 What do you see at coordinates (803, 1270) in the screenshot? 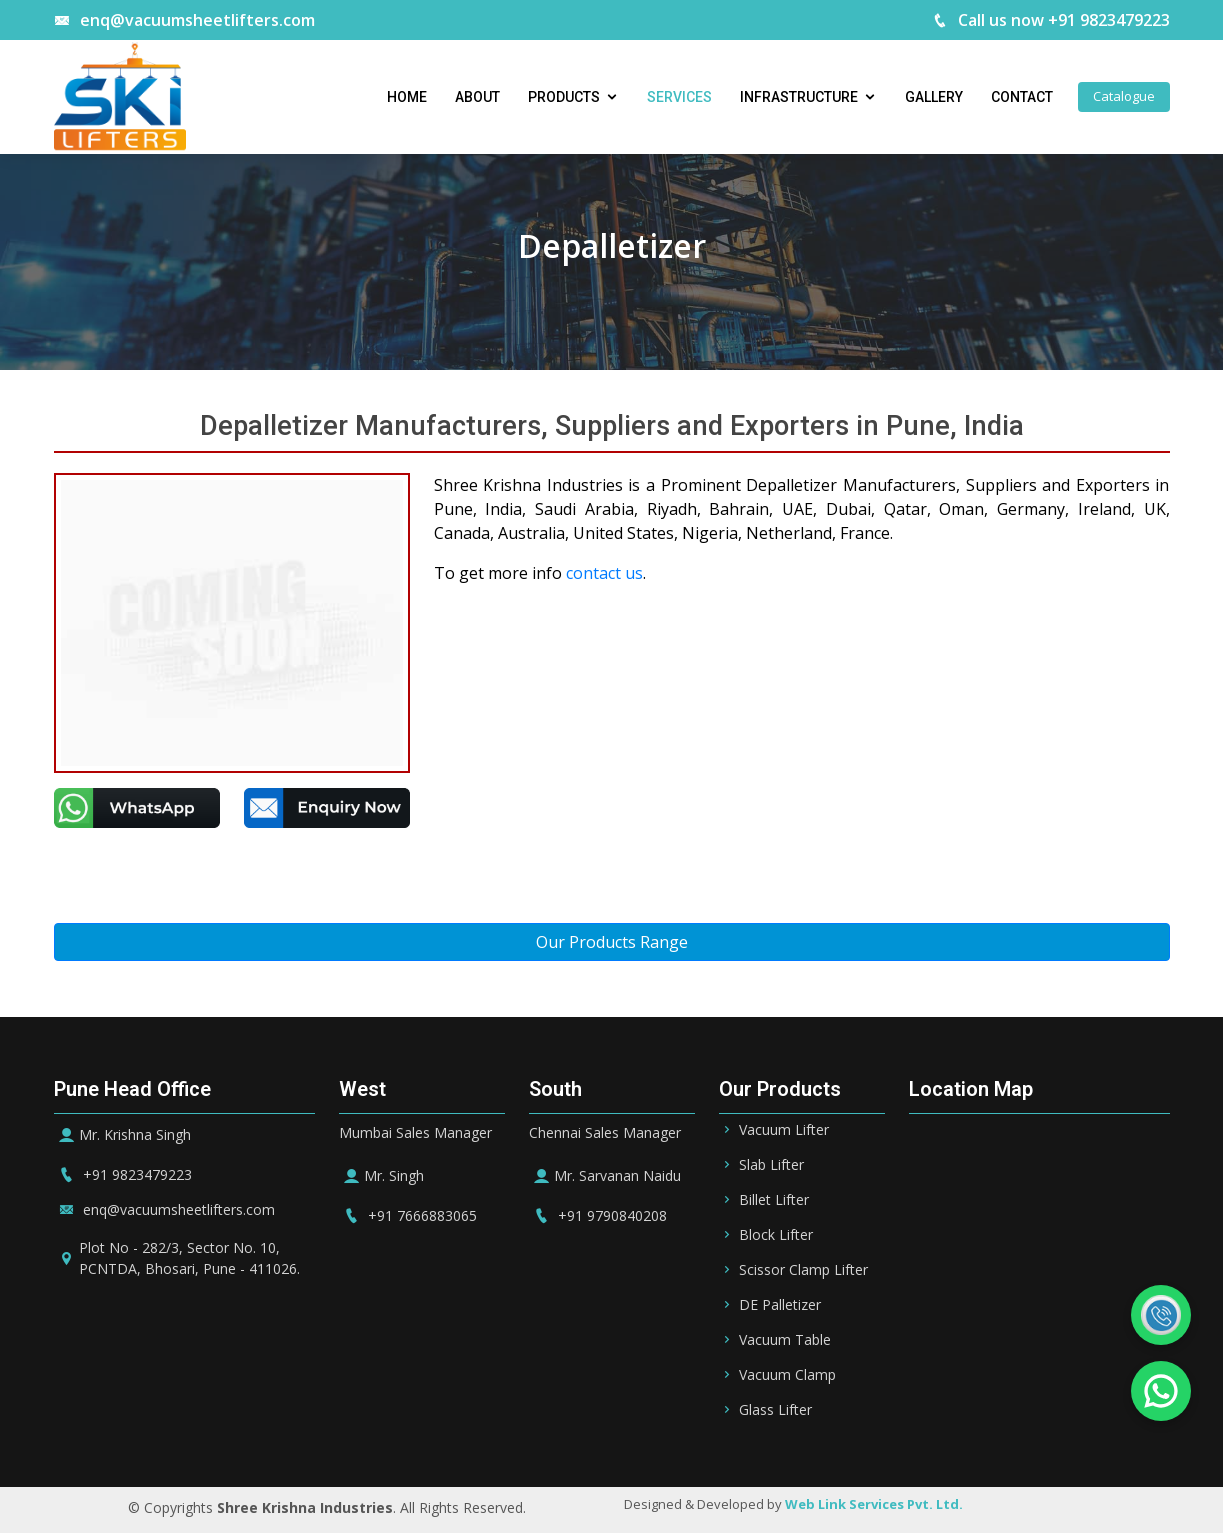
I see `Scissor Clamp Lifter` at bounding box center [803, 1270].